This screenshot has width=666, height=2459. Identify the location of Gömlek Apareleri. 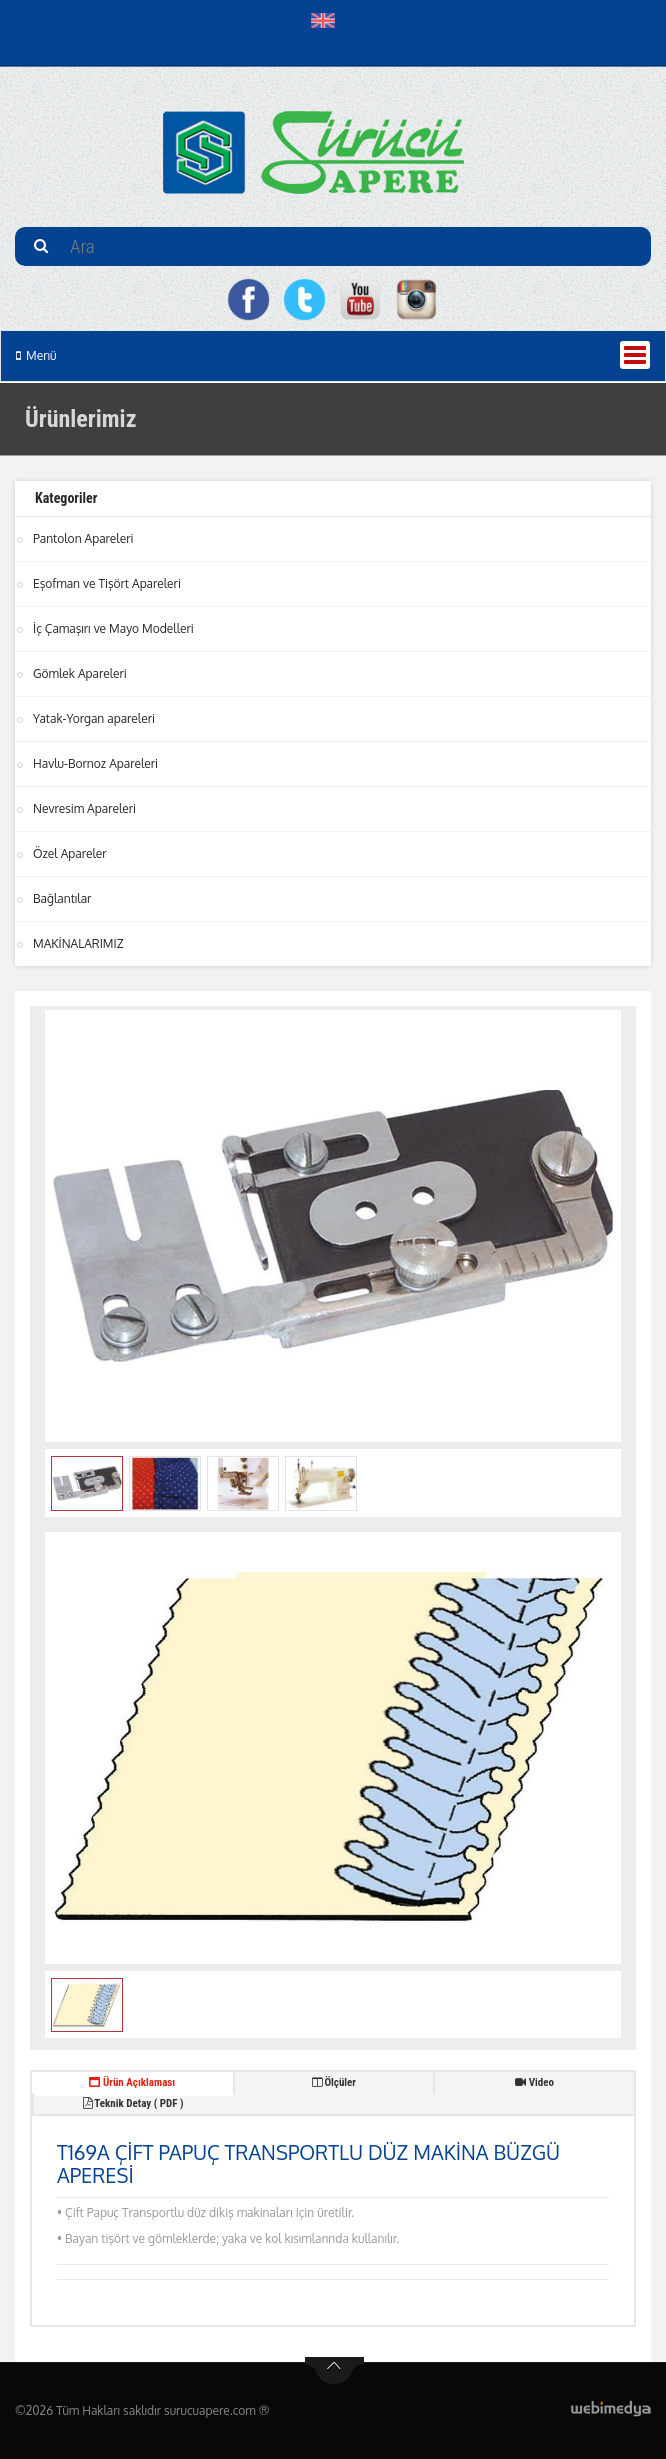
(80, 673).